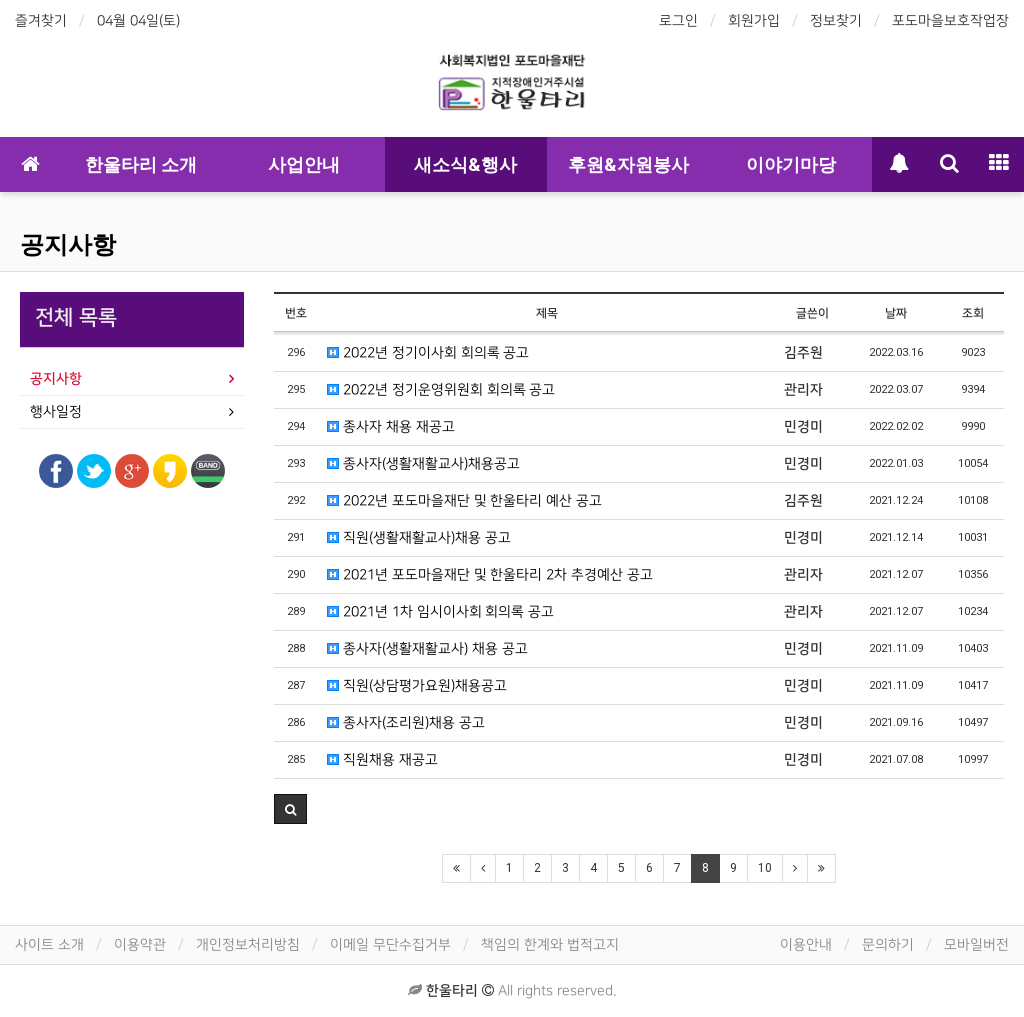 The image size is (1024, 1017). Describe the element at coordinates (440, 611) in the screenshot. I see `2021년 1차 임시이사회 회의록 공고` at that location.